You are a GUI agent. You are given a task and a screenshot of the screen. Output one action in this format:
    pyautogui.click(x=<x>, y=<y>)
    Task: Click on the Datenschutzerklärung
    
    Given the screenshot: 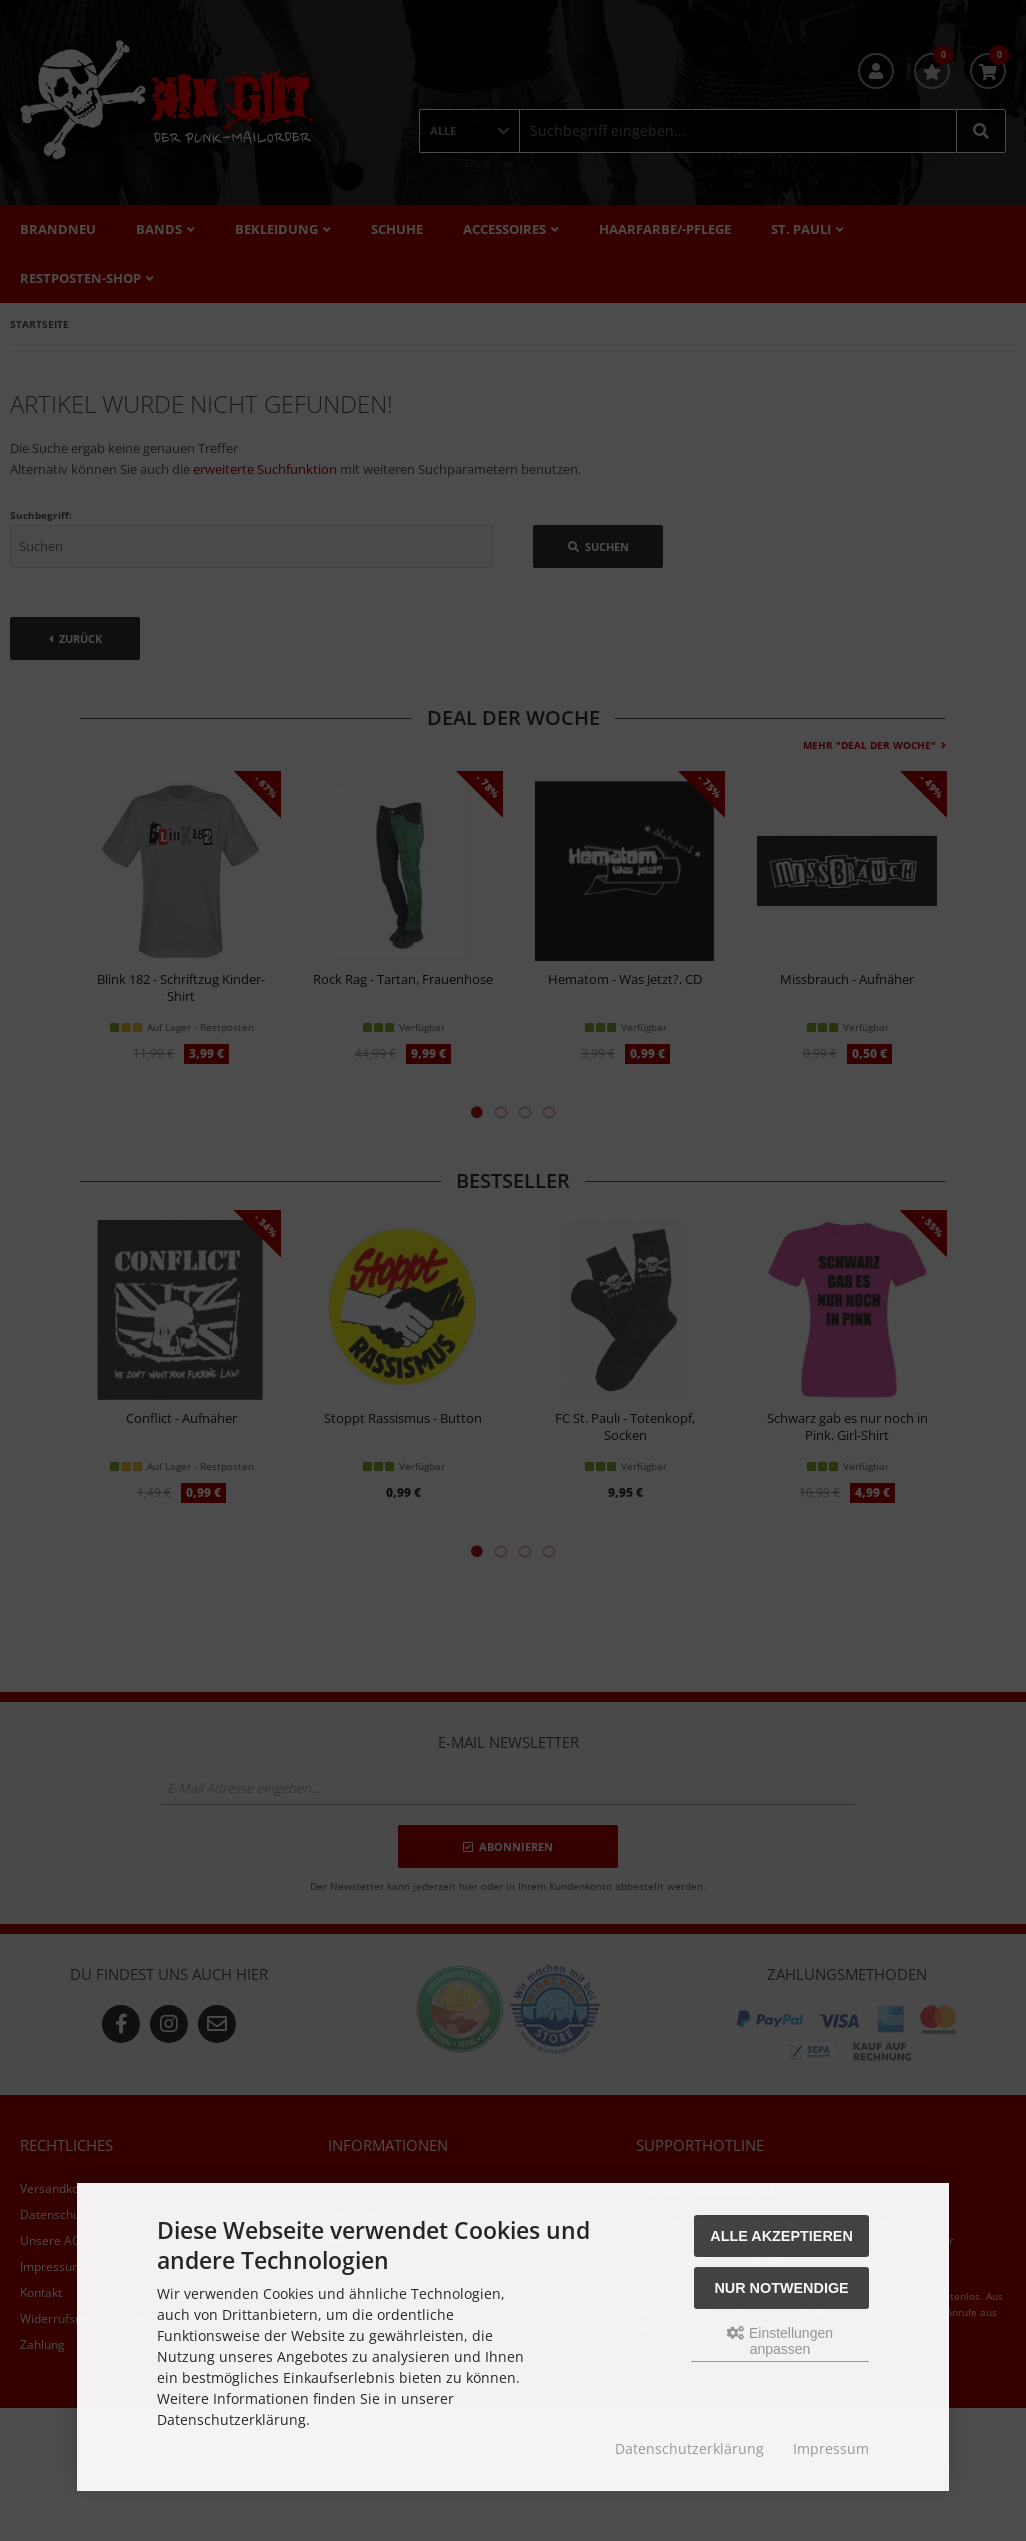 What is the action you would take?
    pyautogui.click(x=689, y=2448)
    